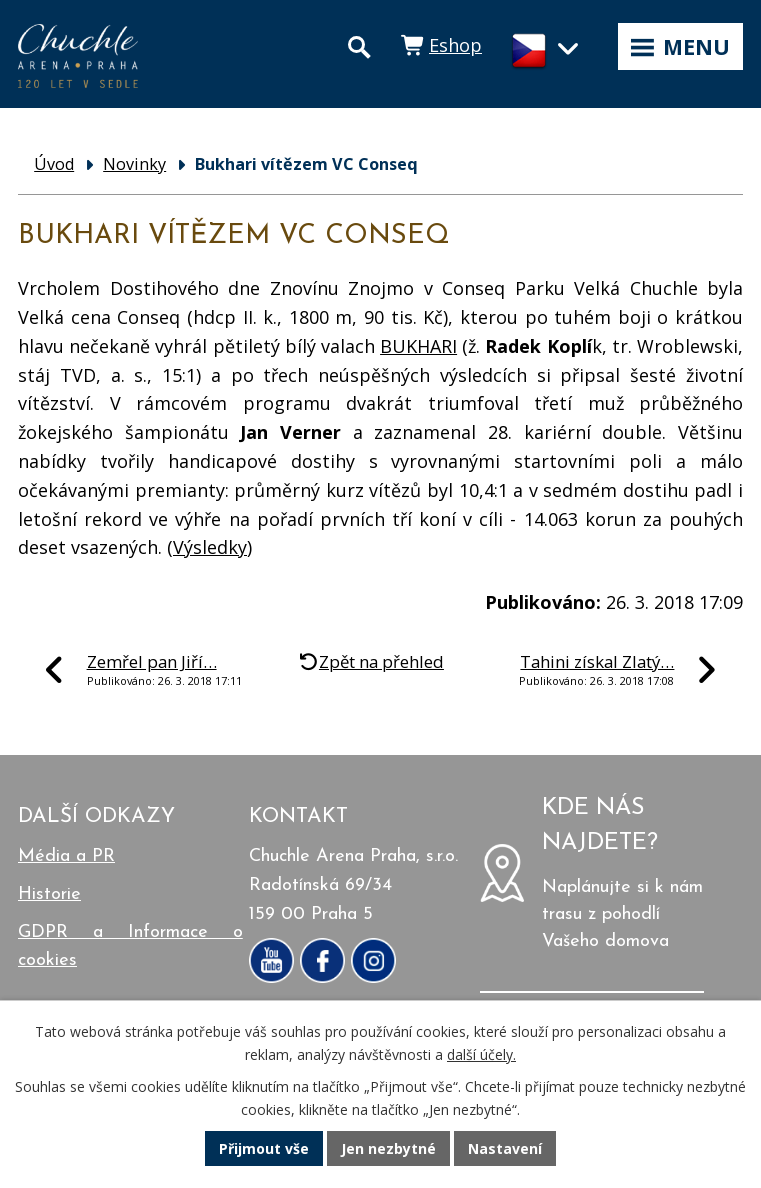 This screenshot has height=1188, width=761. Describe the element at coordinates (455, 45) in the screenshot. I see `Eshop` at that location.